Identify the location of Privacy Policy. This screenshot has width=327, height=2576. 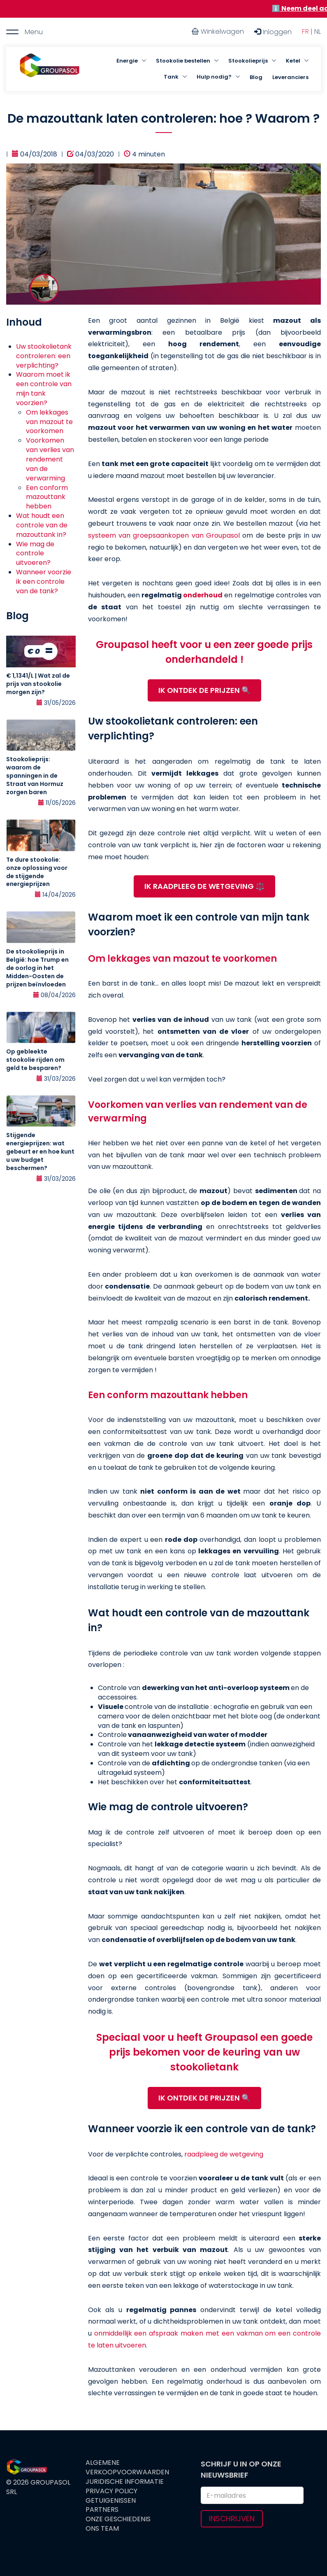
(111, 2491).